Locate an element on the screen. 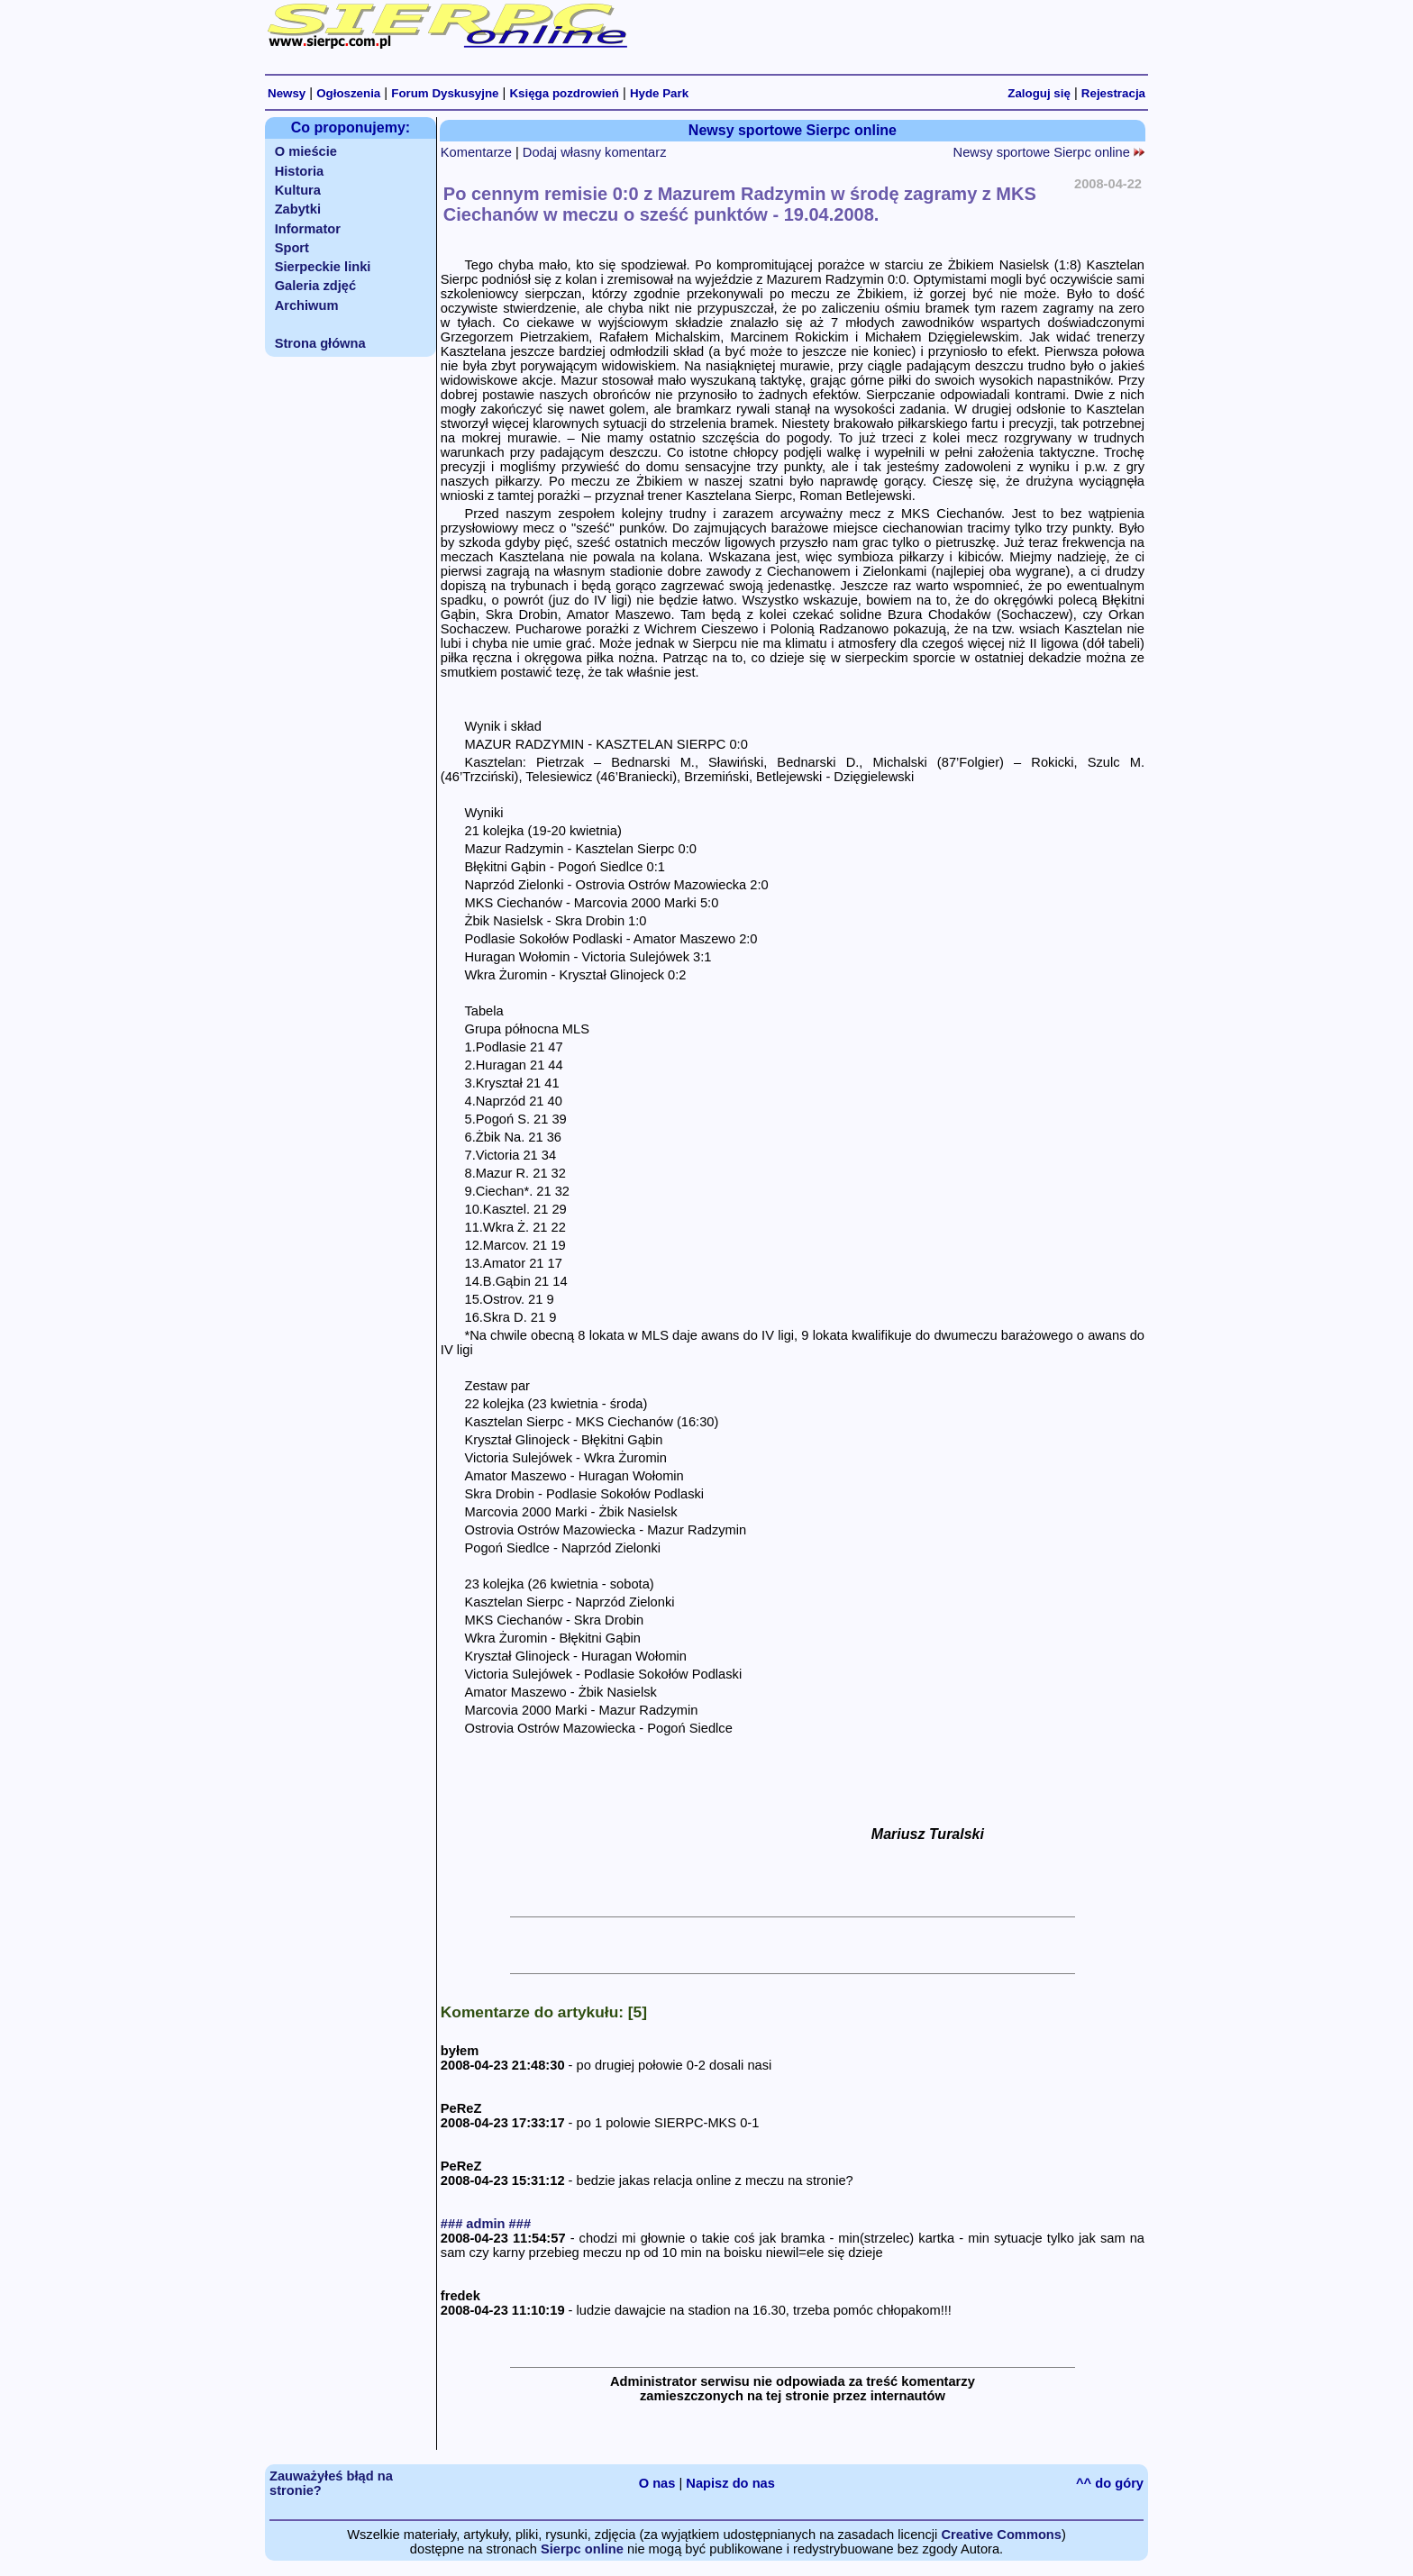 This screenshot has height=2576, width=1413. Zaloguj się is located at coordinates (1039, 93).